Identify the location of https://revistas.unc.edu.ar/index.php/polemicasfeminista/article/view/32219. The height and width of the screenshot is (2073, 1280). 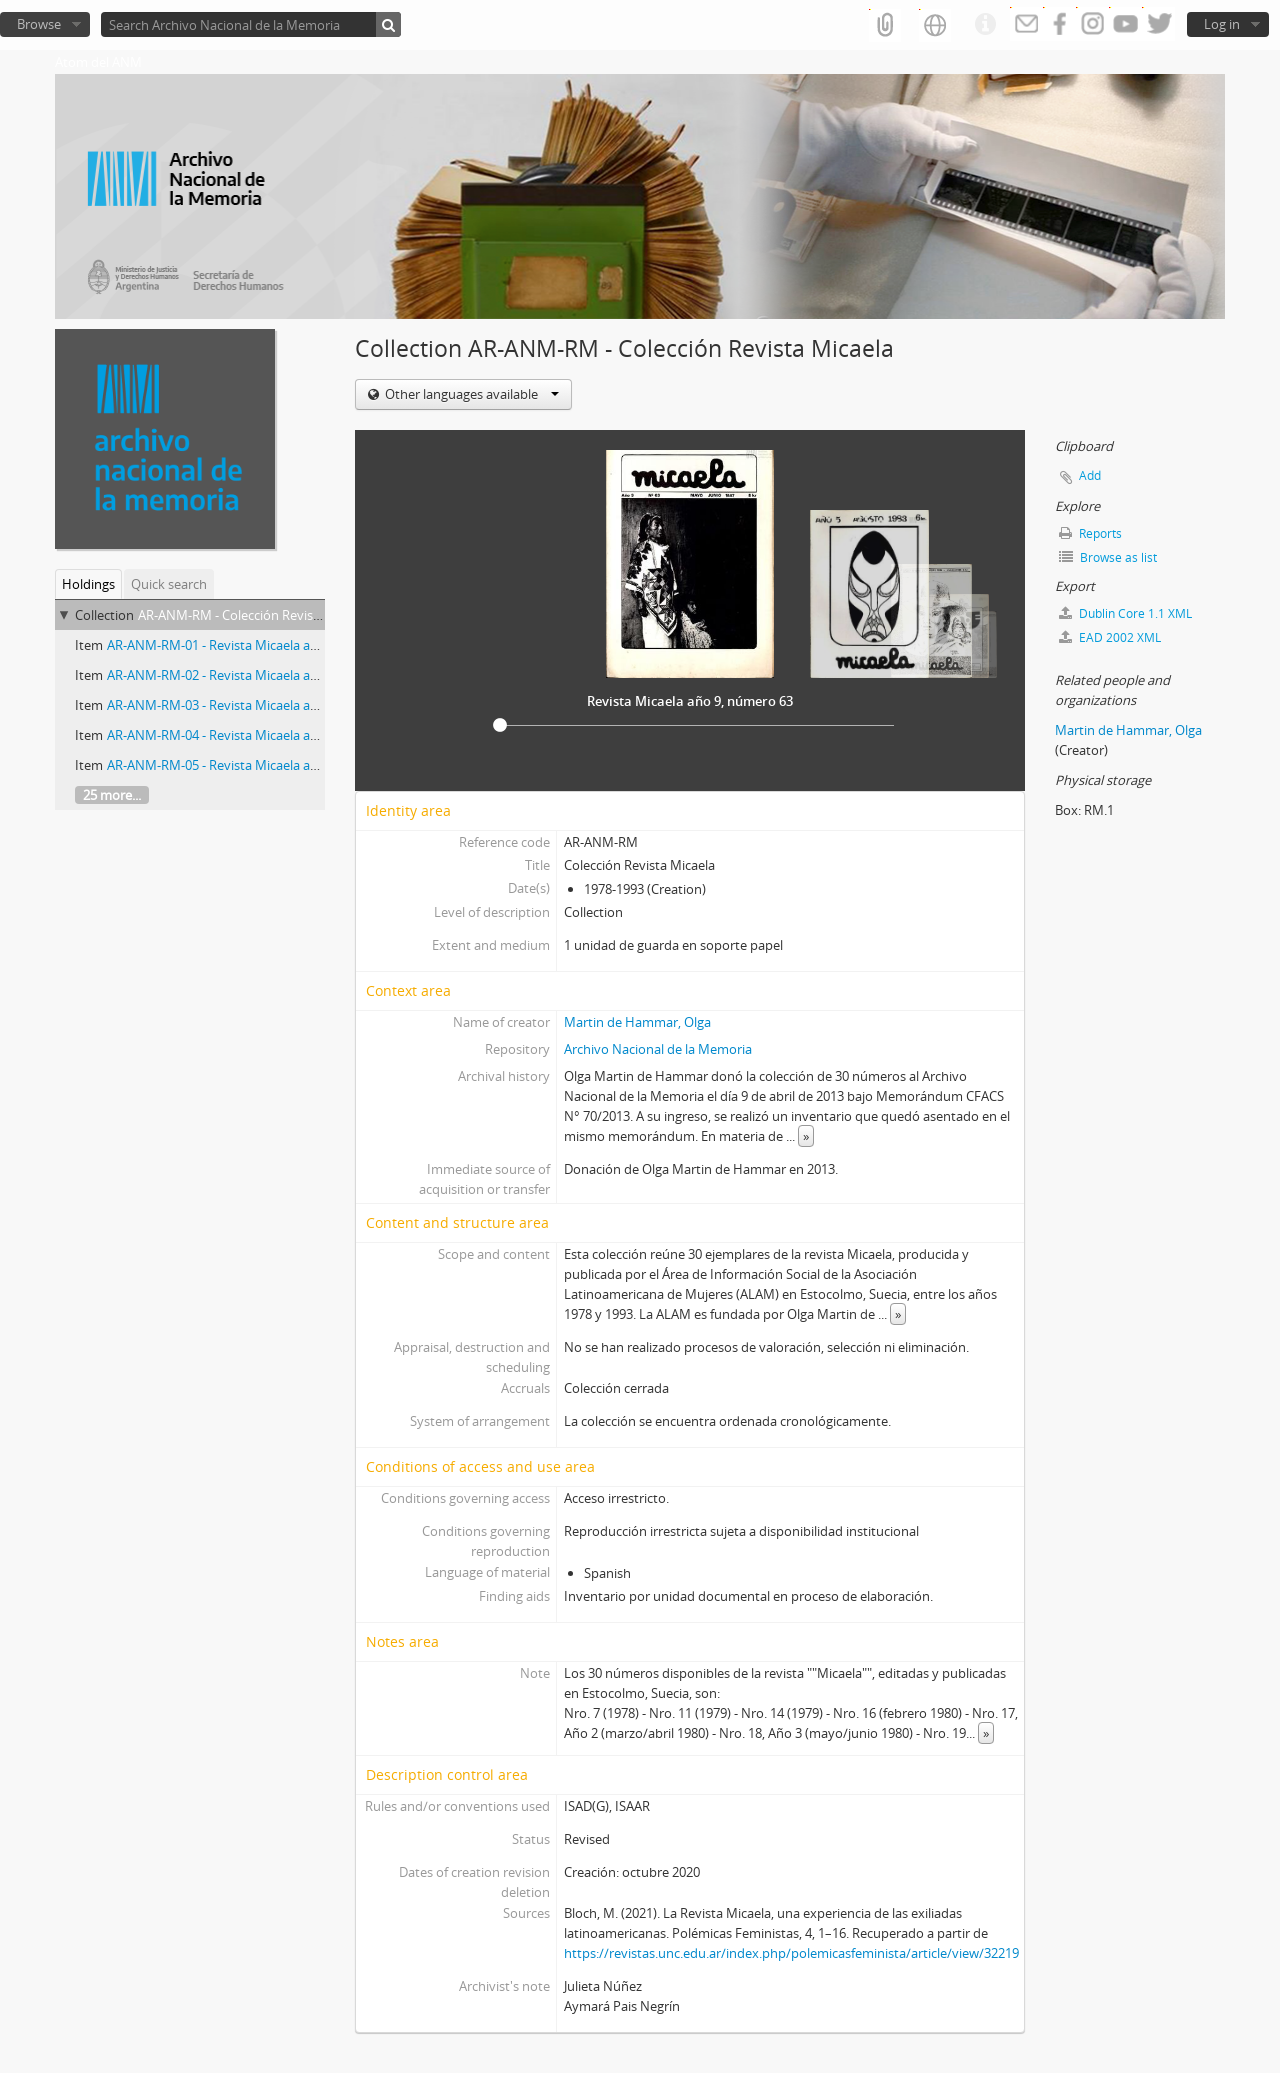
(791, 1953).